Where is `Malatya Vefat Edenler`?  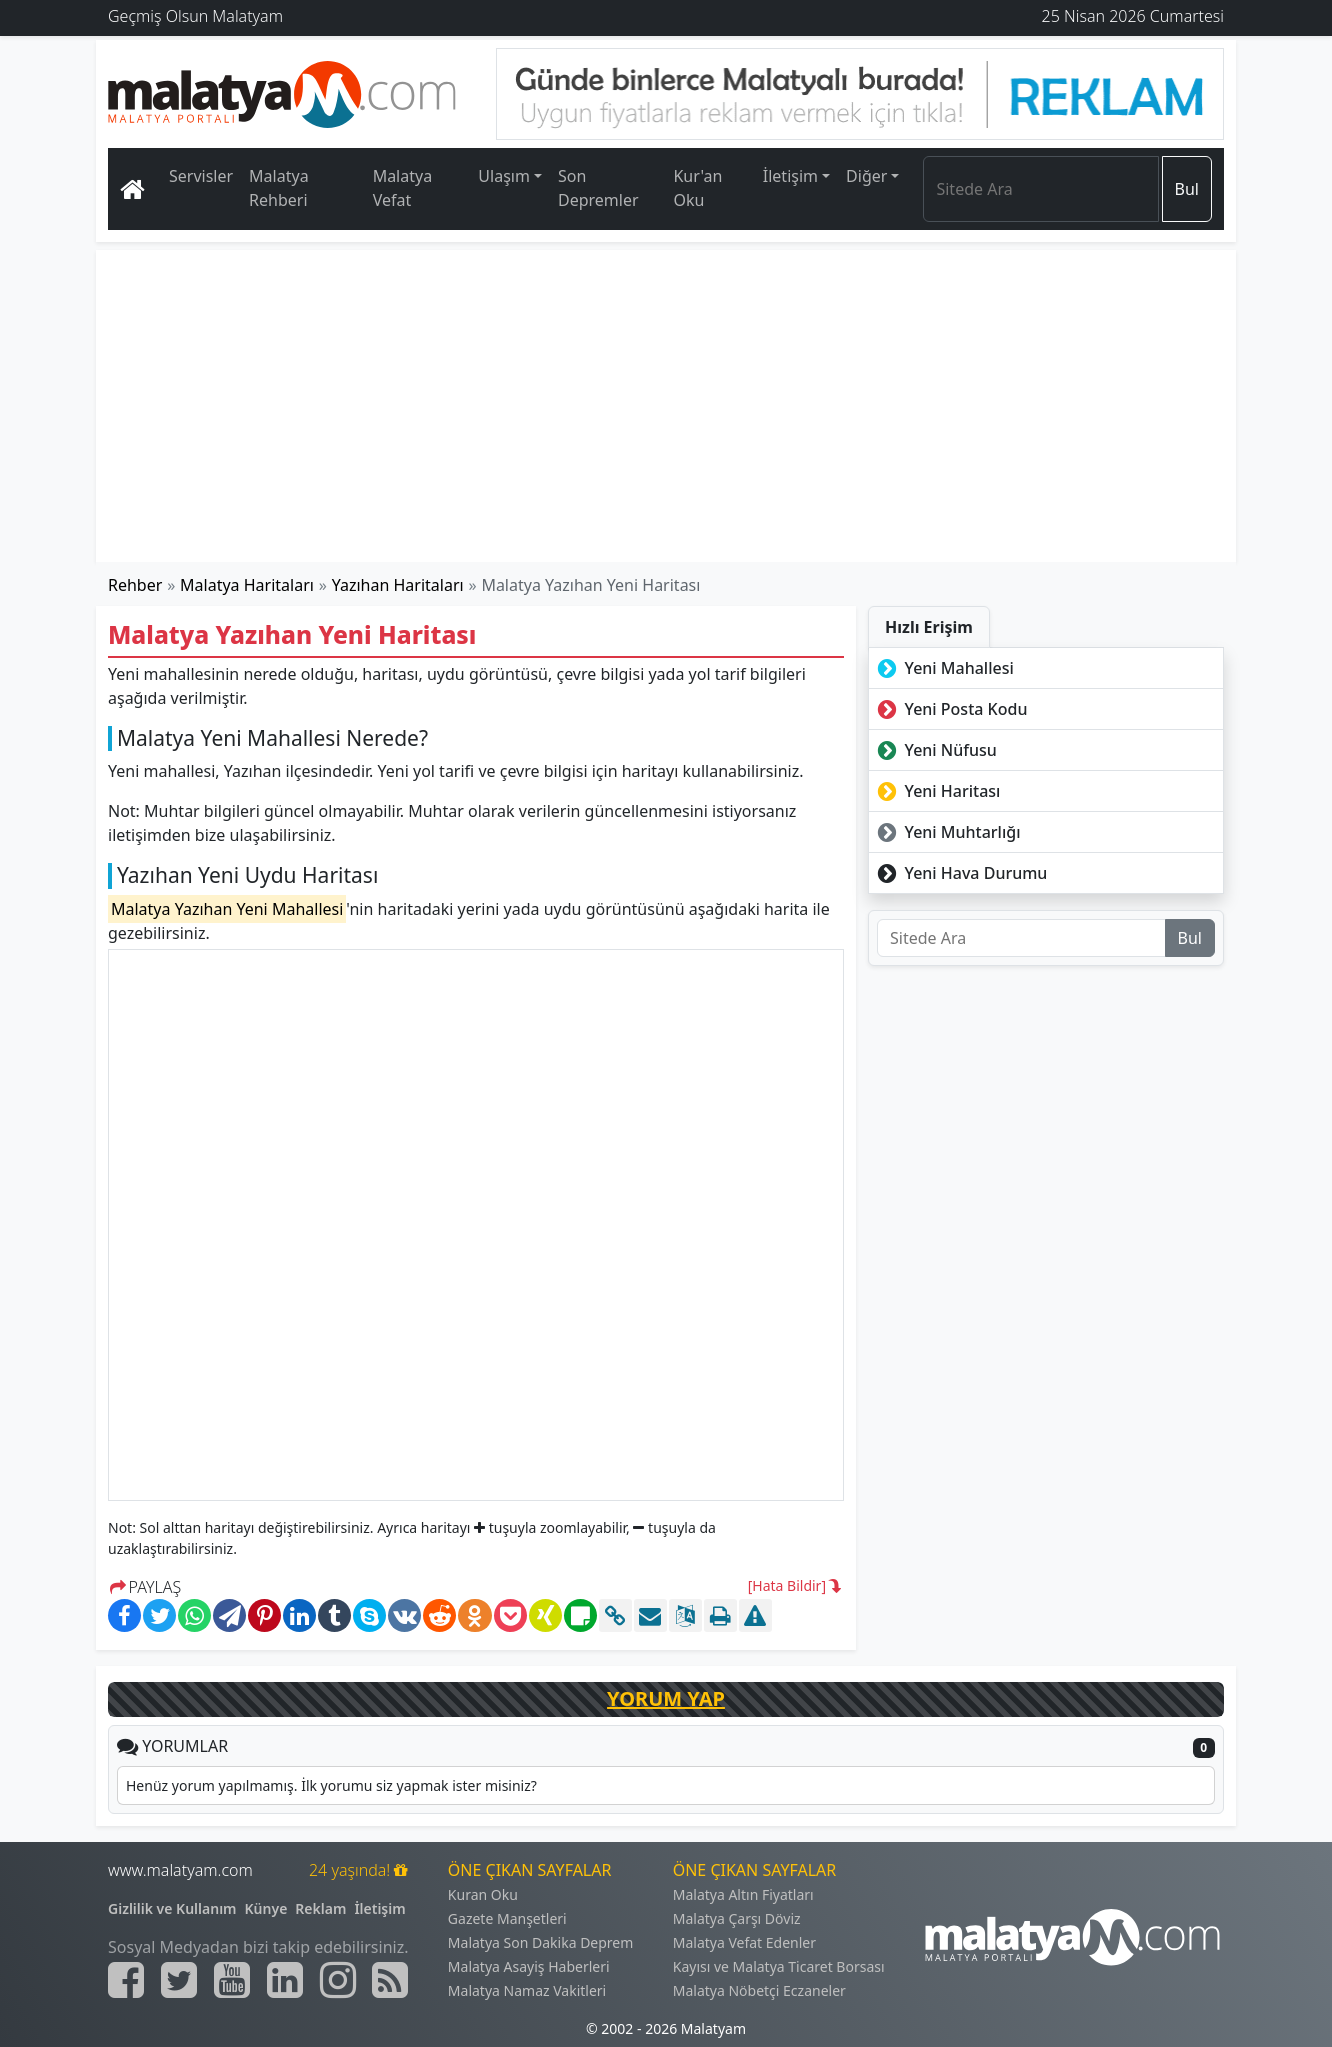
Malatya Vefat Edenler is located at coordinates (744, 1942).